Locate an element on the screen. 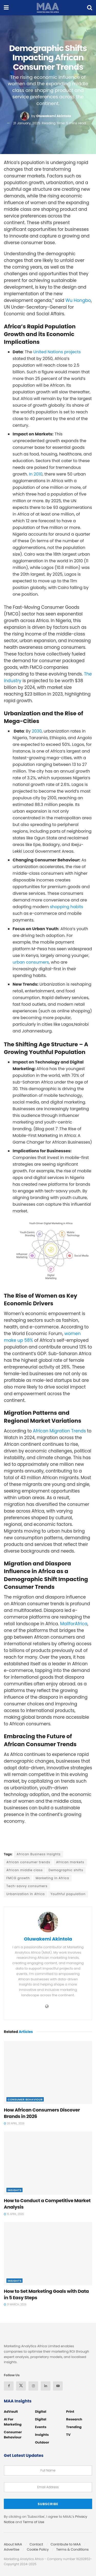 The height and width of the screenshot is (2576, 96). Tech-savvy consumers is located at coordinates (26, 1886).